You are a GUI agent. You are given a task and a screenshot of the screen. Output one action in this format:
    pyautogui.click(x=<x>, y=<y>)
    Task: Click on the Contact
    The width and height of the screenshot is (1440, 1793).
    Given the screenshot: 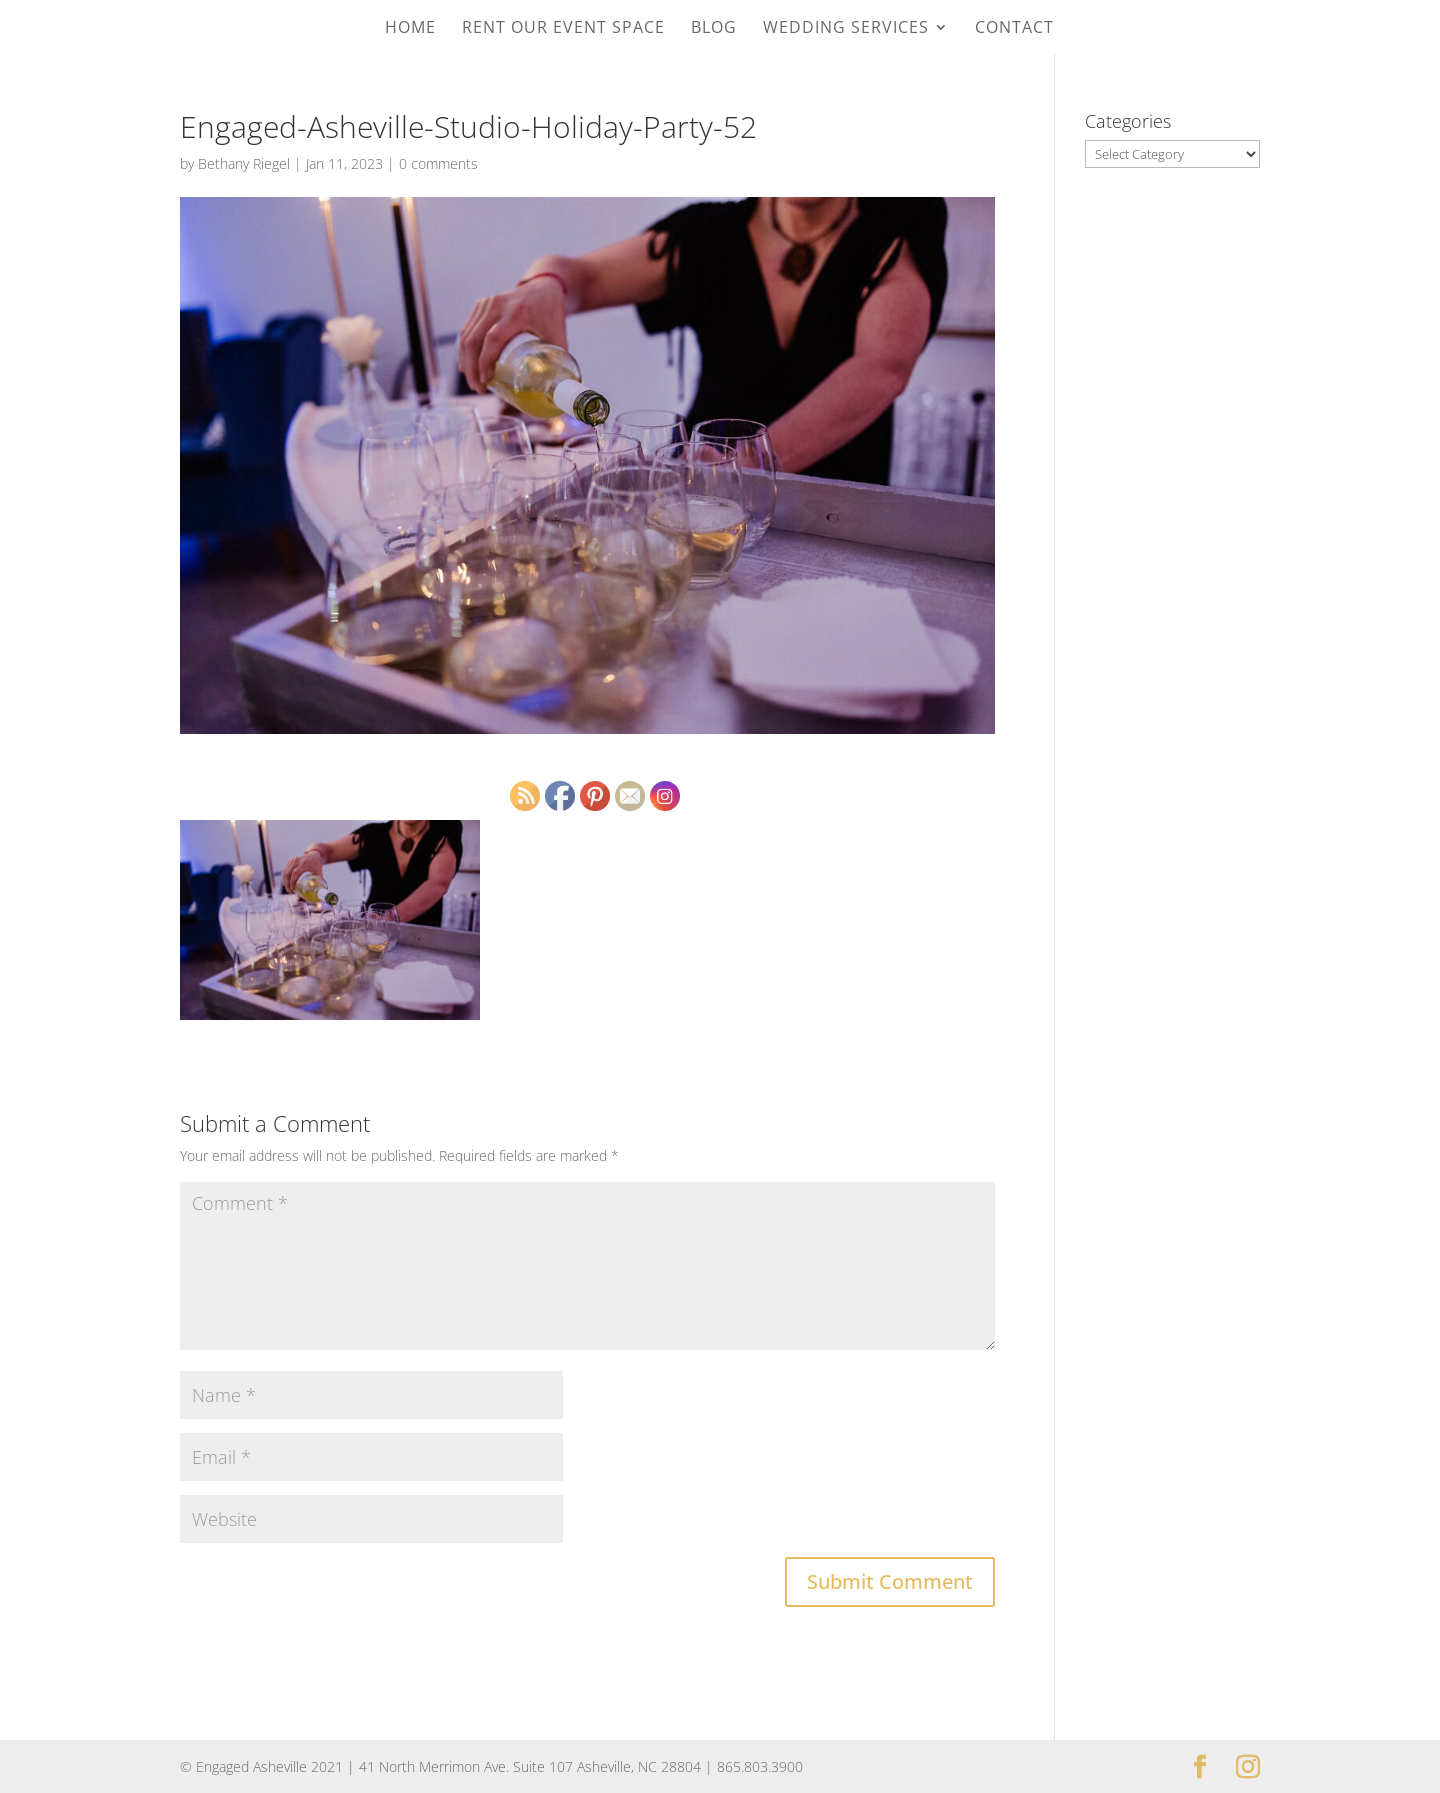 What is the action you would take?
    pyautogui.click(x=1014, y=29)
    